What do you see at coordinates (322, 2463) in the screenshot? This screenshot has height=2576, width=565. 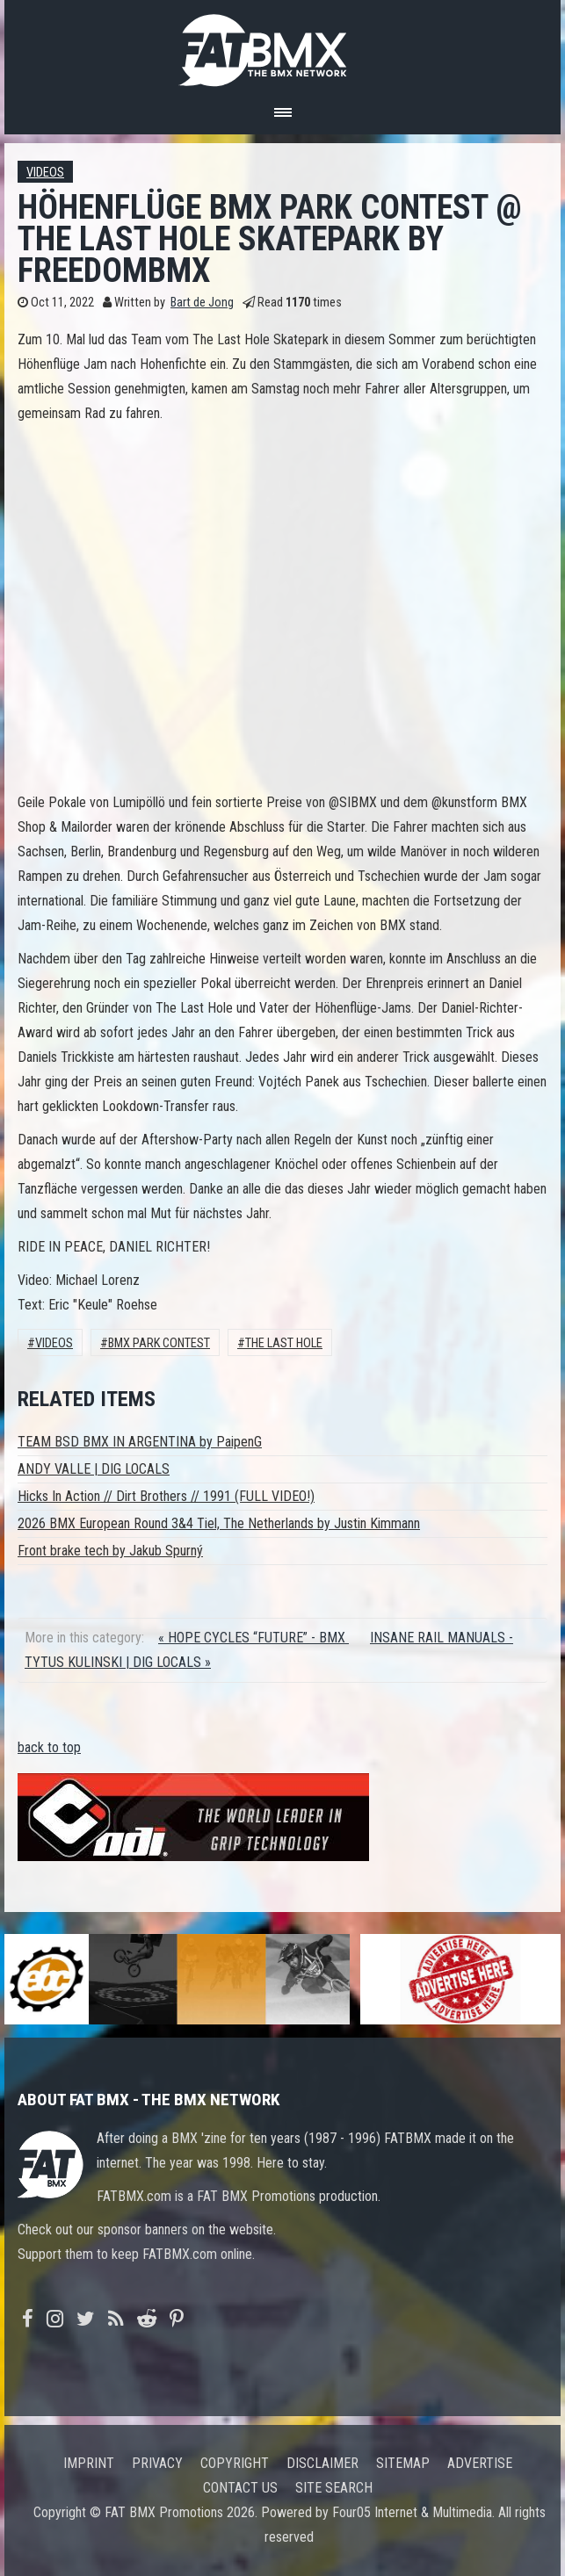 I see `Disclaimer` at bounding box center [322, 2463].